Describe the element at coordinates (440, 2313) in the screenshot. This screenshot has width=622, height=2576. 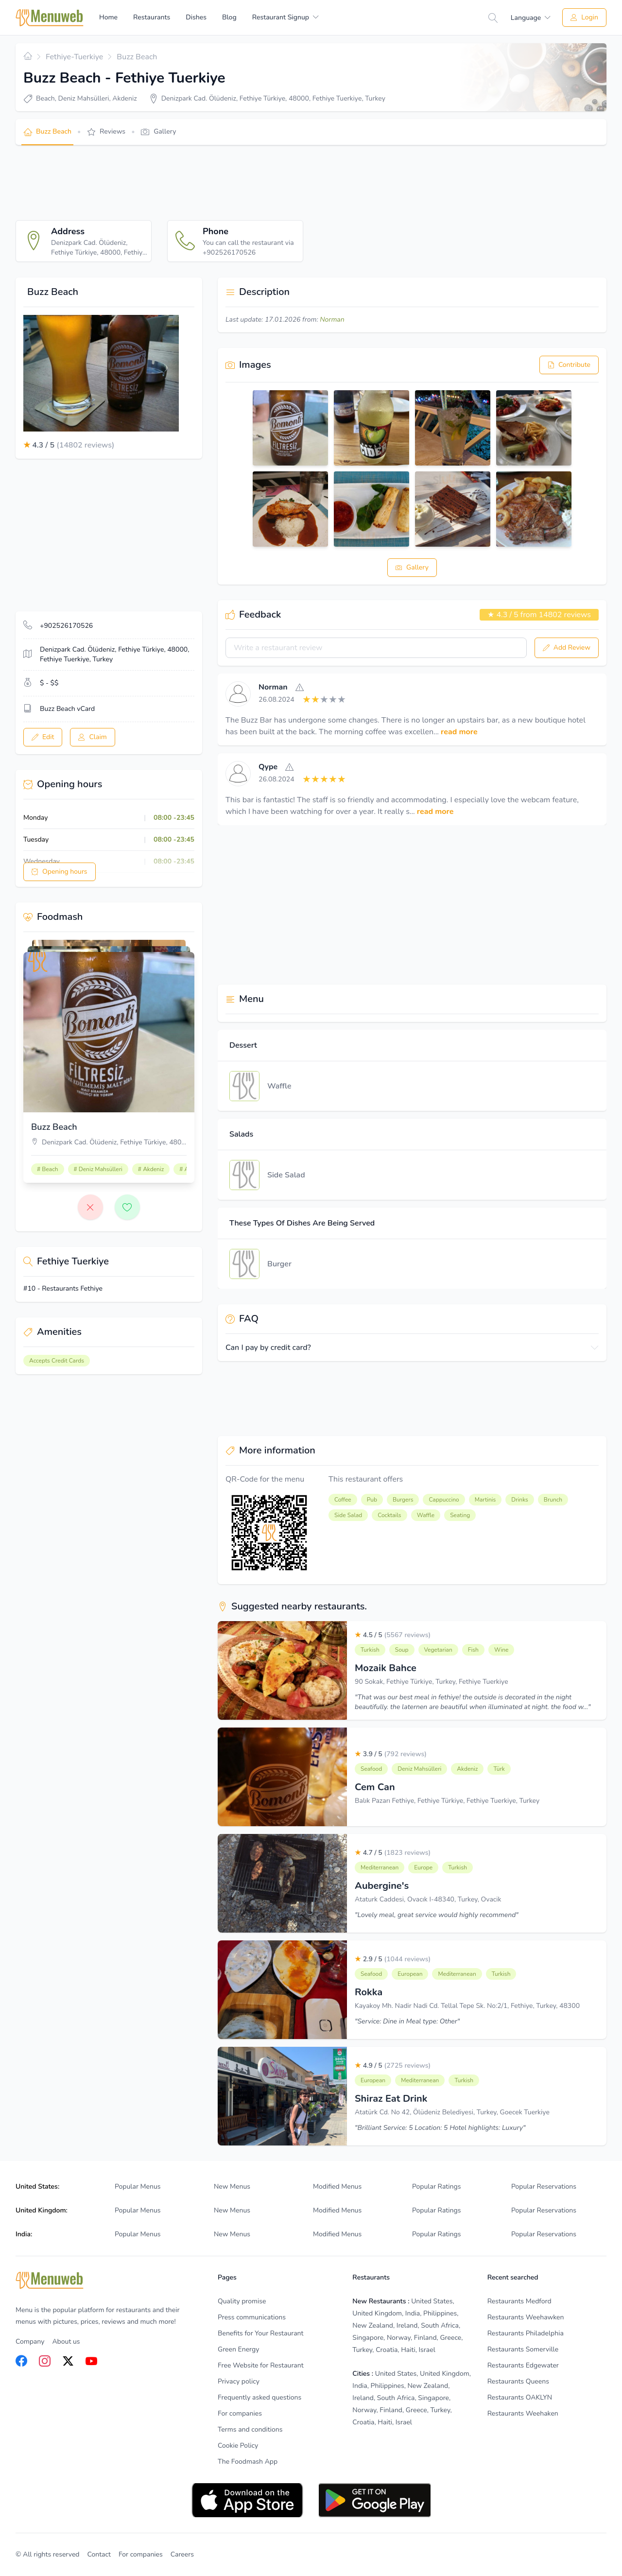
I see `Philippines [listitem]` at that location.